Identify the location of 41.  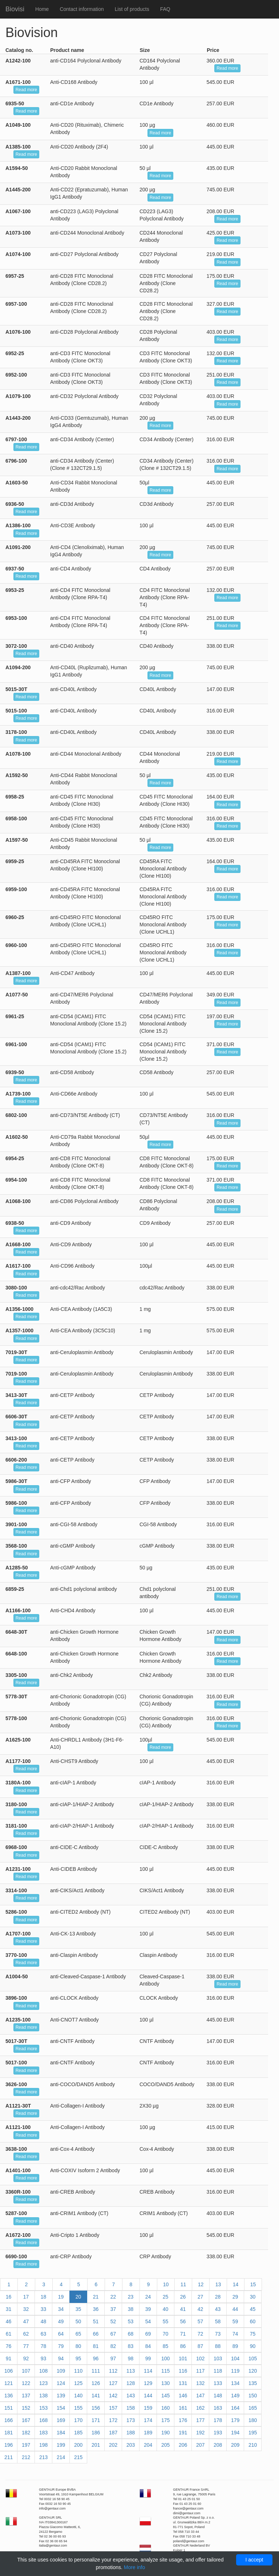
(183, 2309).